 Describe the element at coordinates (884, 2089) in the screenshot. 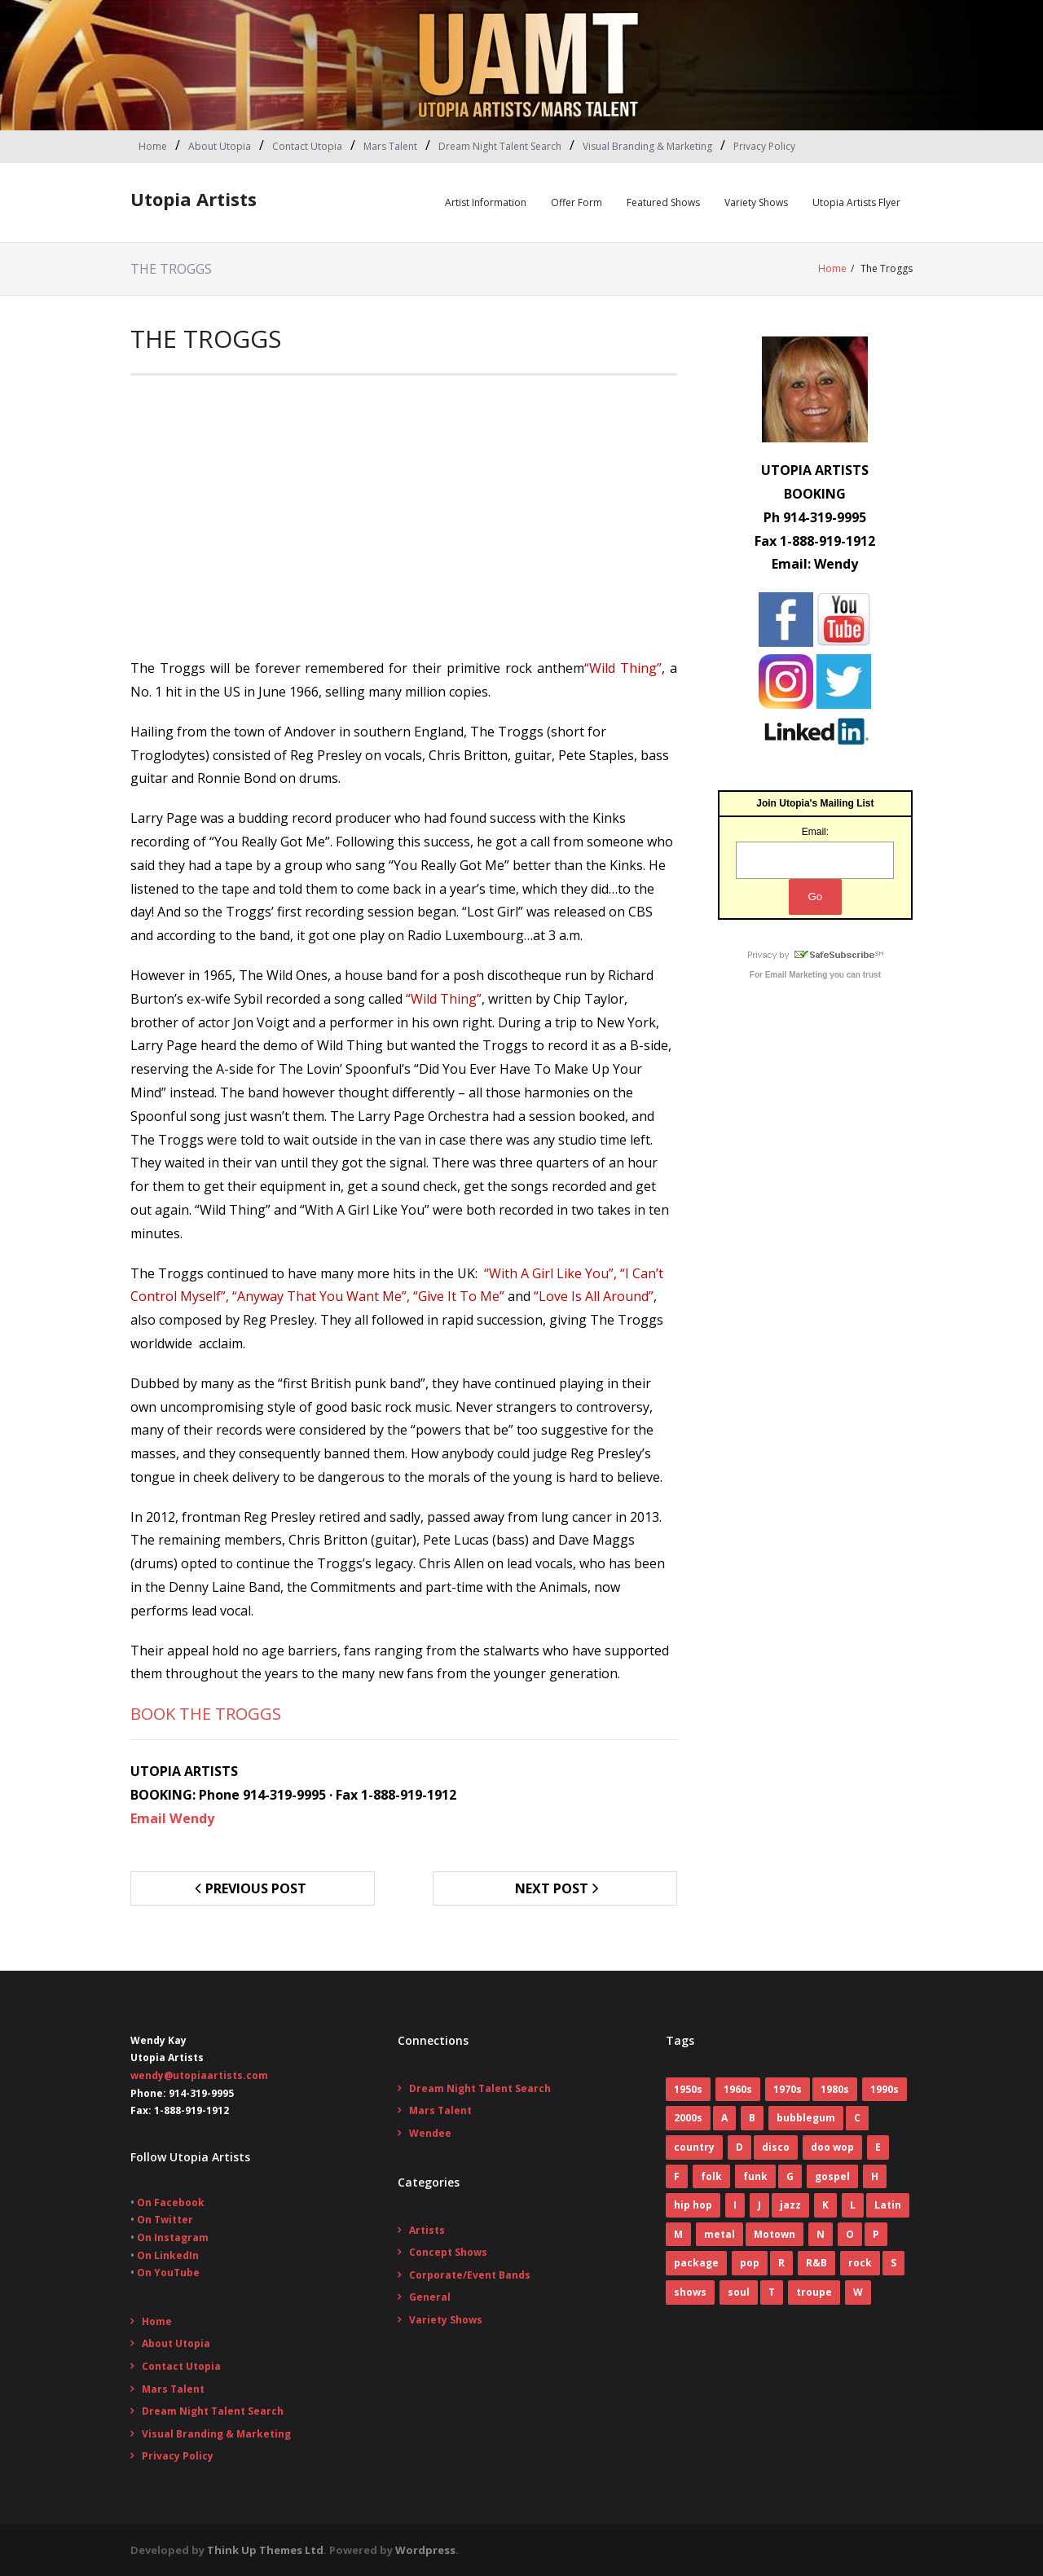

I see `1990s [1990s (14 items)]` at that location.